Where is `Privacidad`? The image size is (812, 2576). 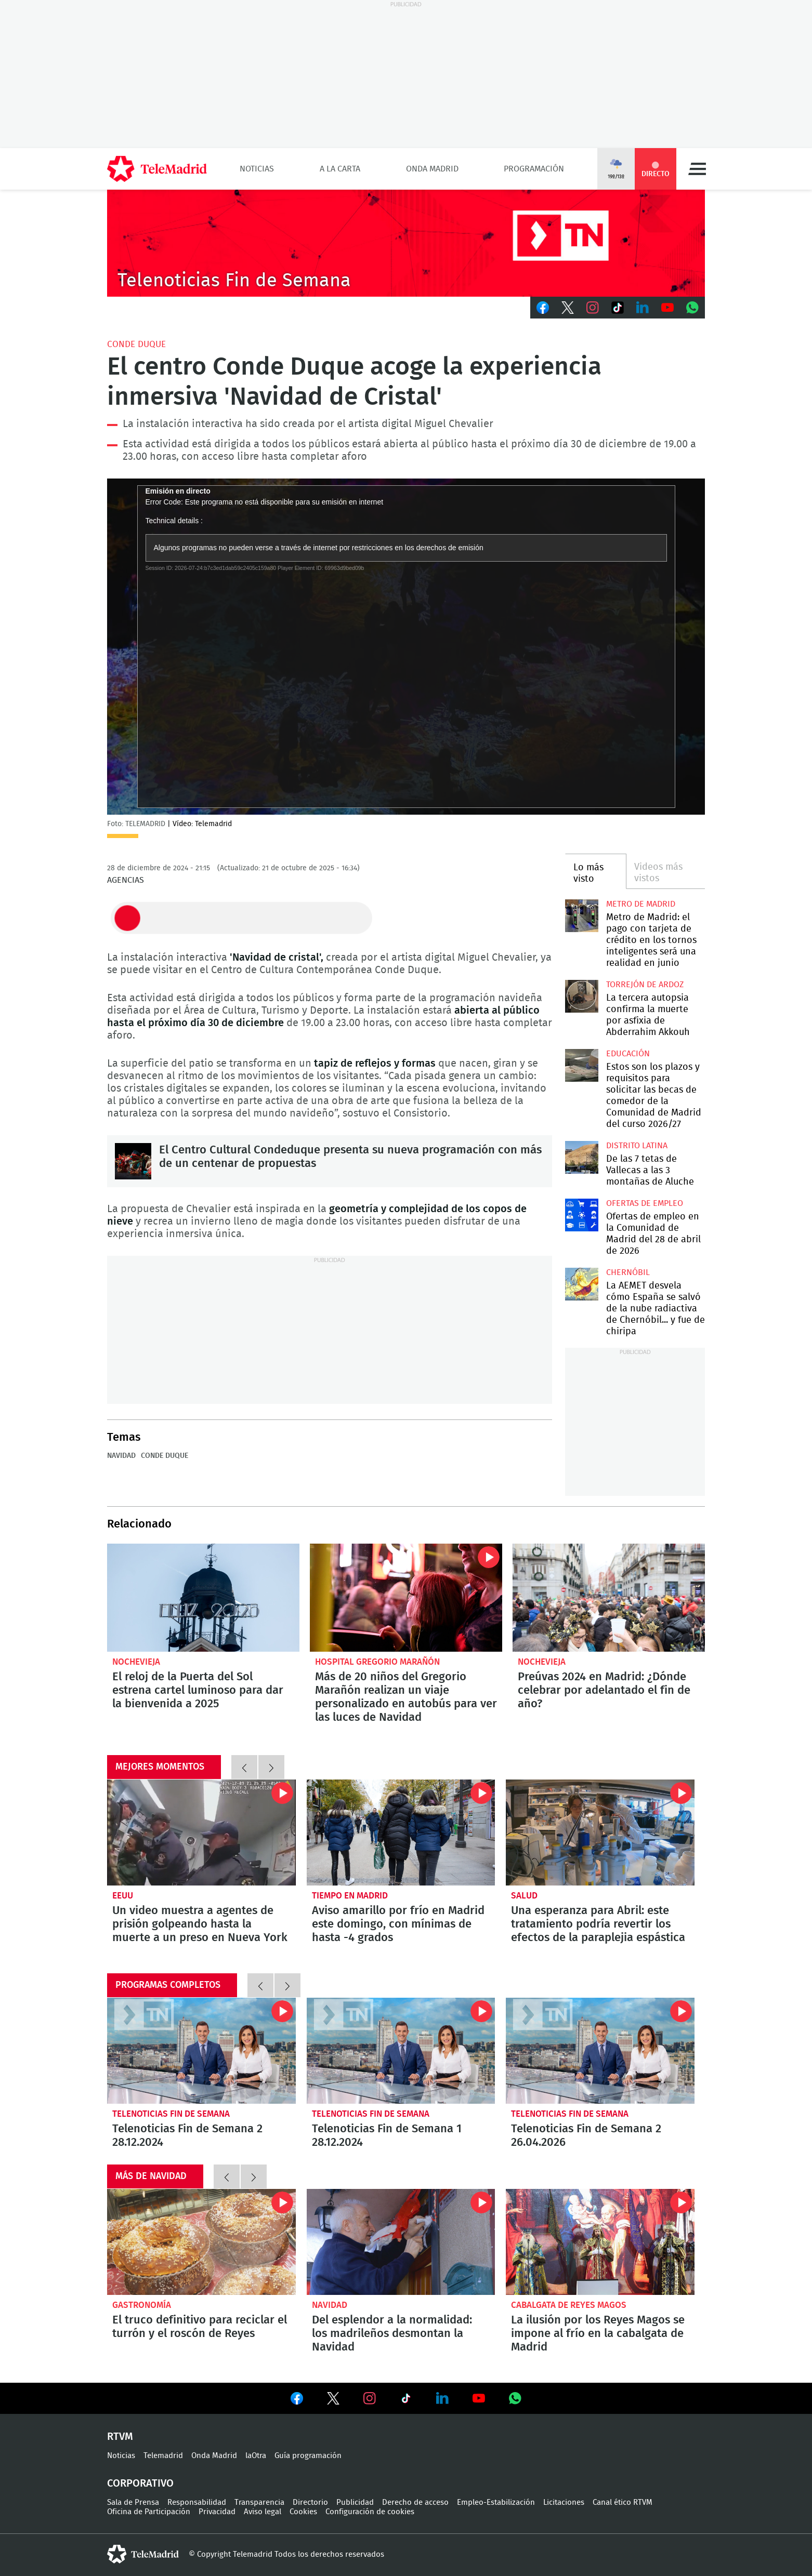 Privacidad is located at coordinates (217, 2512).